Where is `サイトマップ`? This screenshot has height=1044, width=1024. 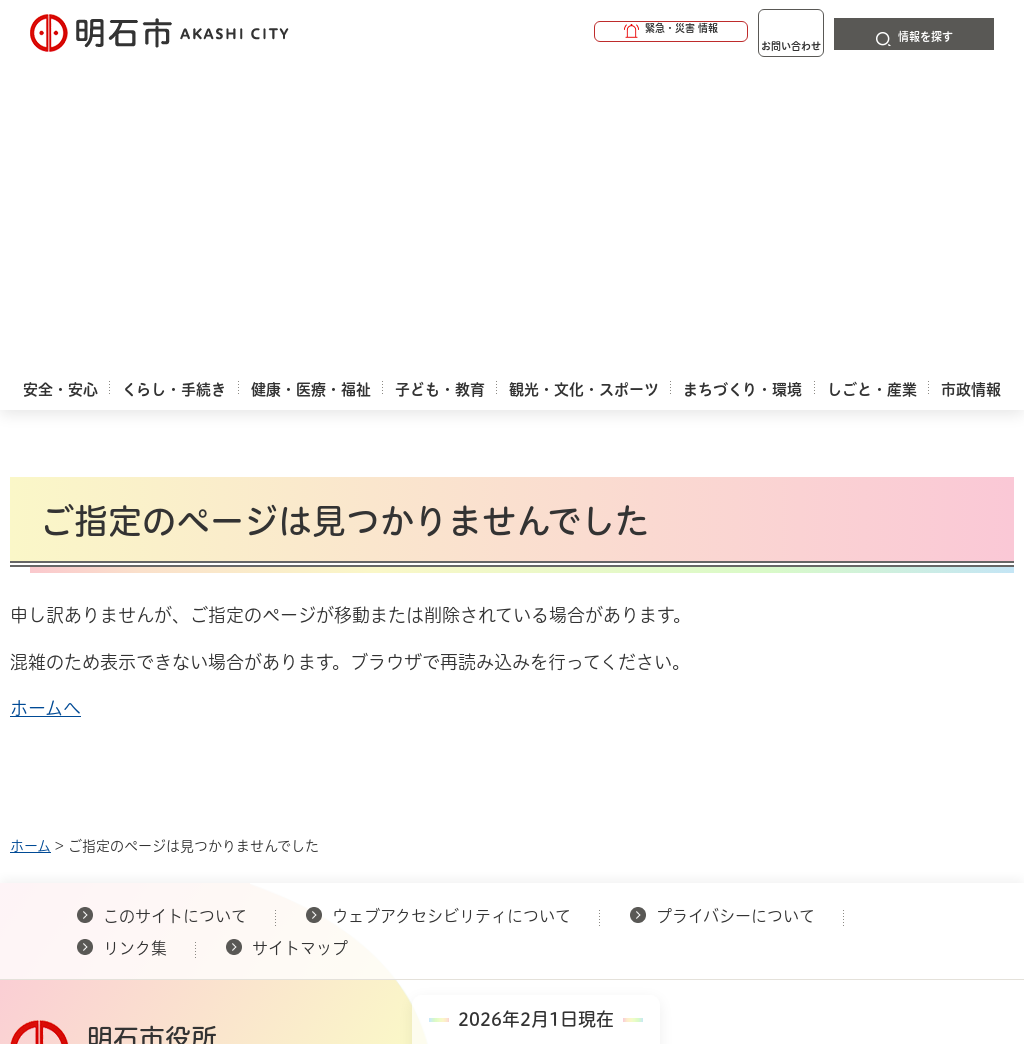
サイトマップ is located at coordinates (300, 642).